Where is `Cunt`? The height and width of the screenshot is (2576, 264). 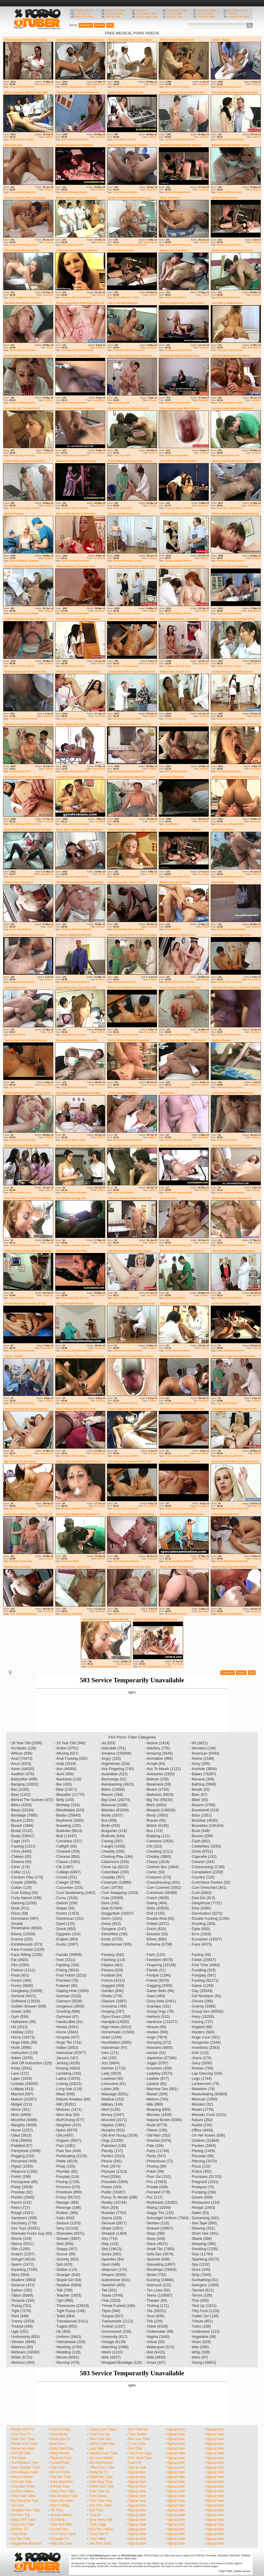 Cunt is located at coordinates (196, 1893).